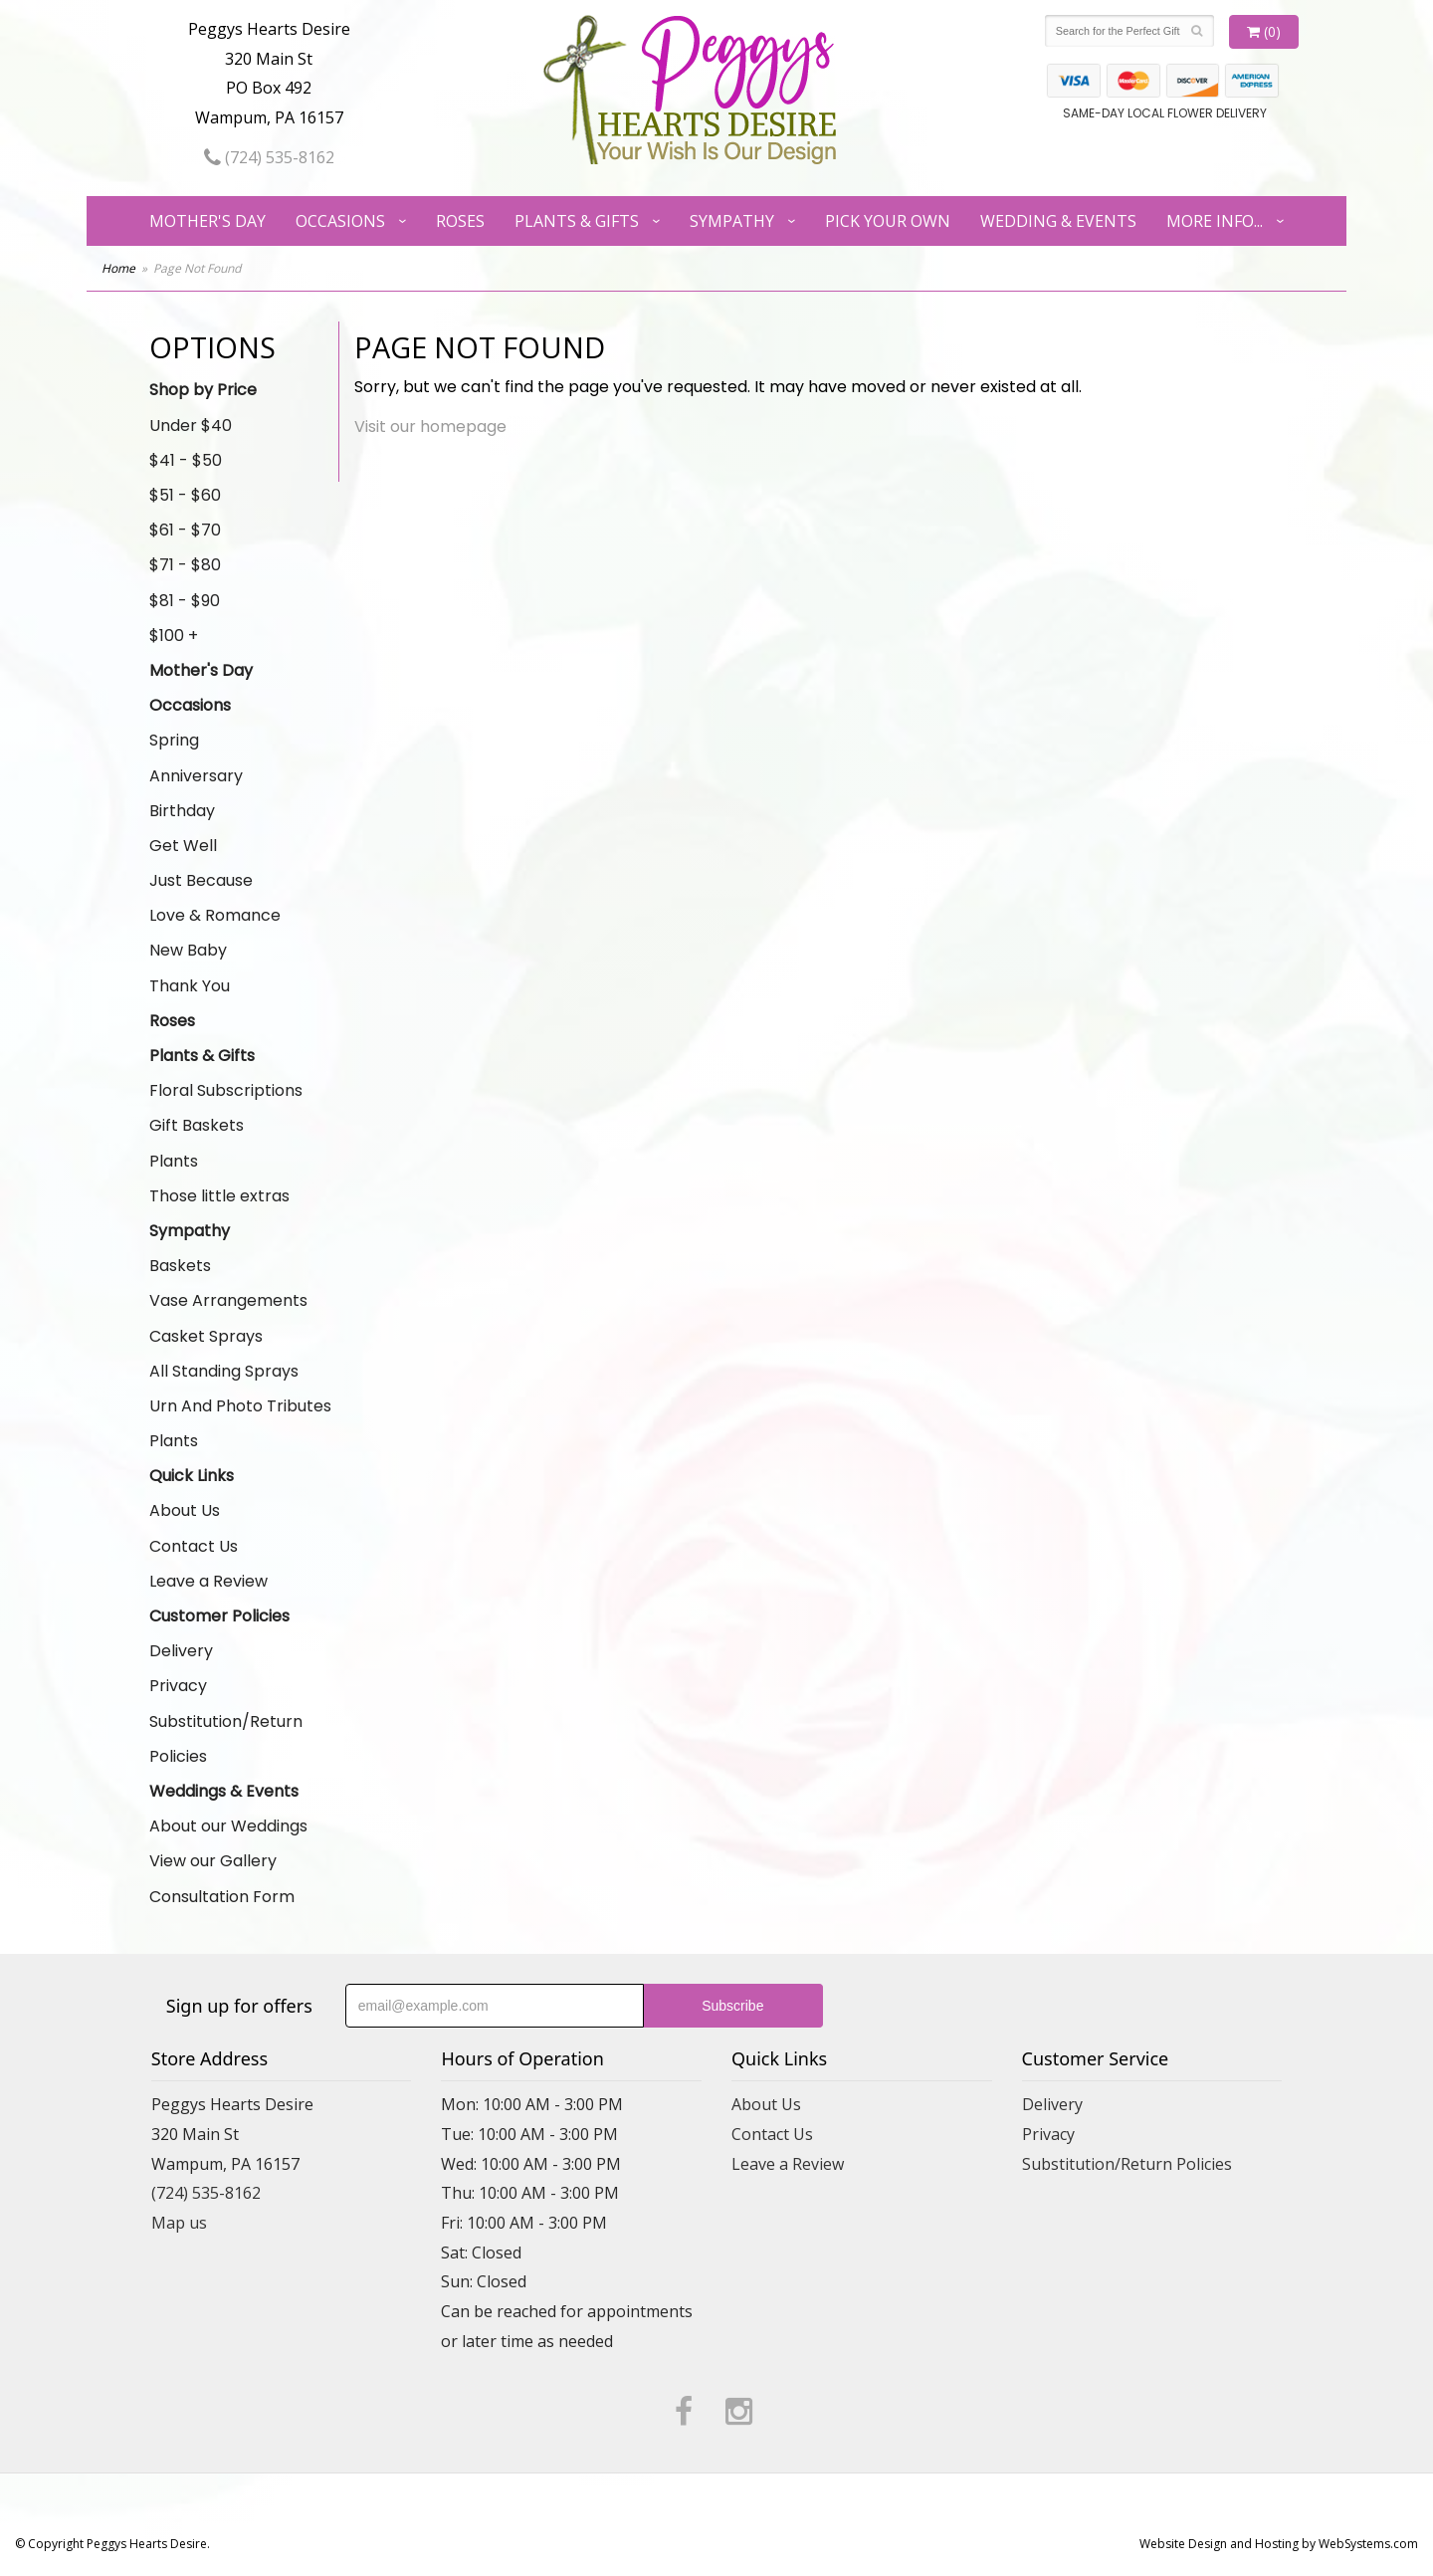 This screenshot has width=1433, height=2576. Describe the element at coordinates (207, 221) in the screenshot. I see `Mother's Day` at that location.